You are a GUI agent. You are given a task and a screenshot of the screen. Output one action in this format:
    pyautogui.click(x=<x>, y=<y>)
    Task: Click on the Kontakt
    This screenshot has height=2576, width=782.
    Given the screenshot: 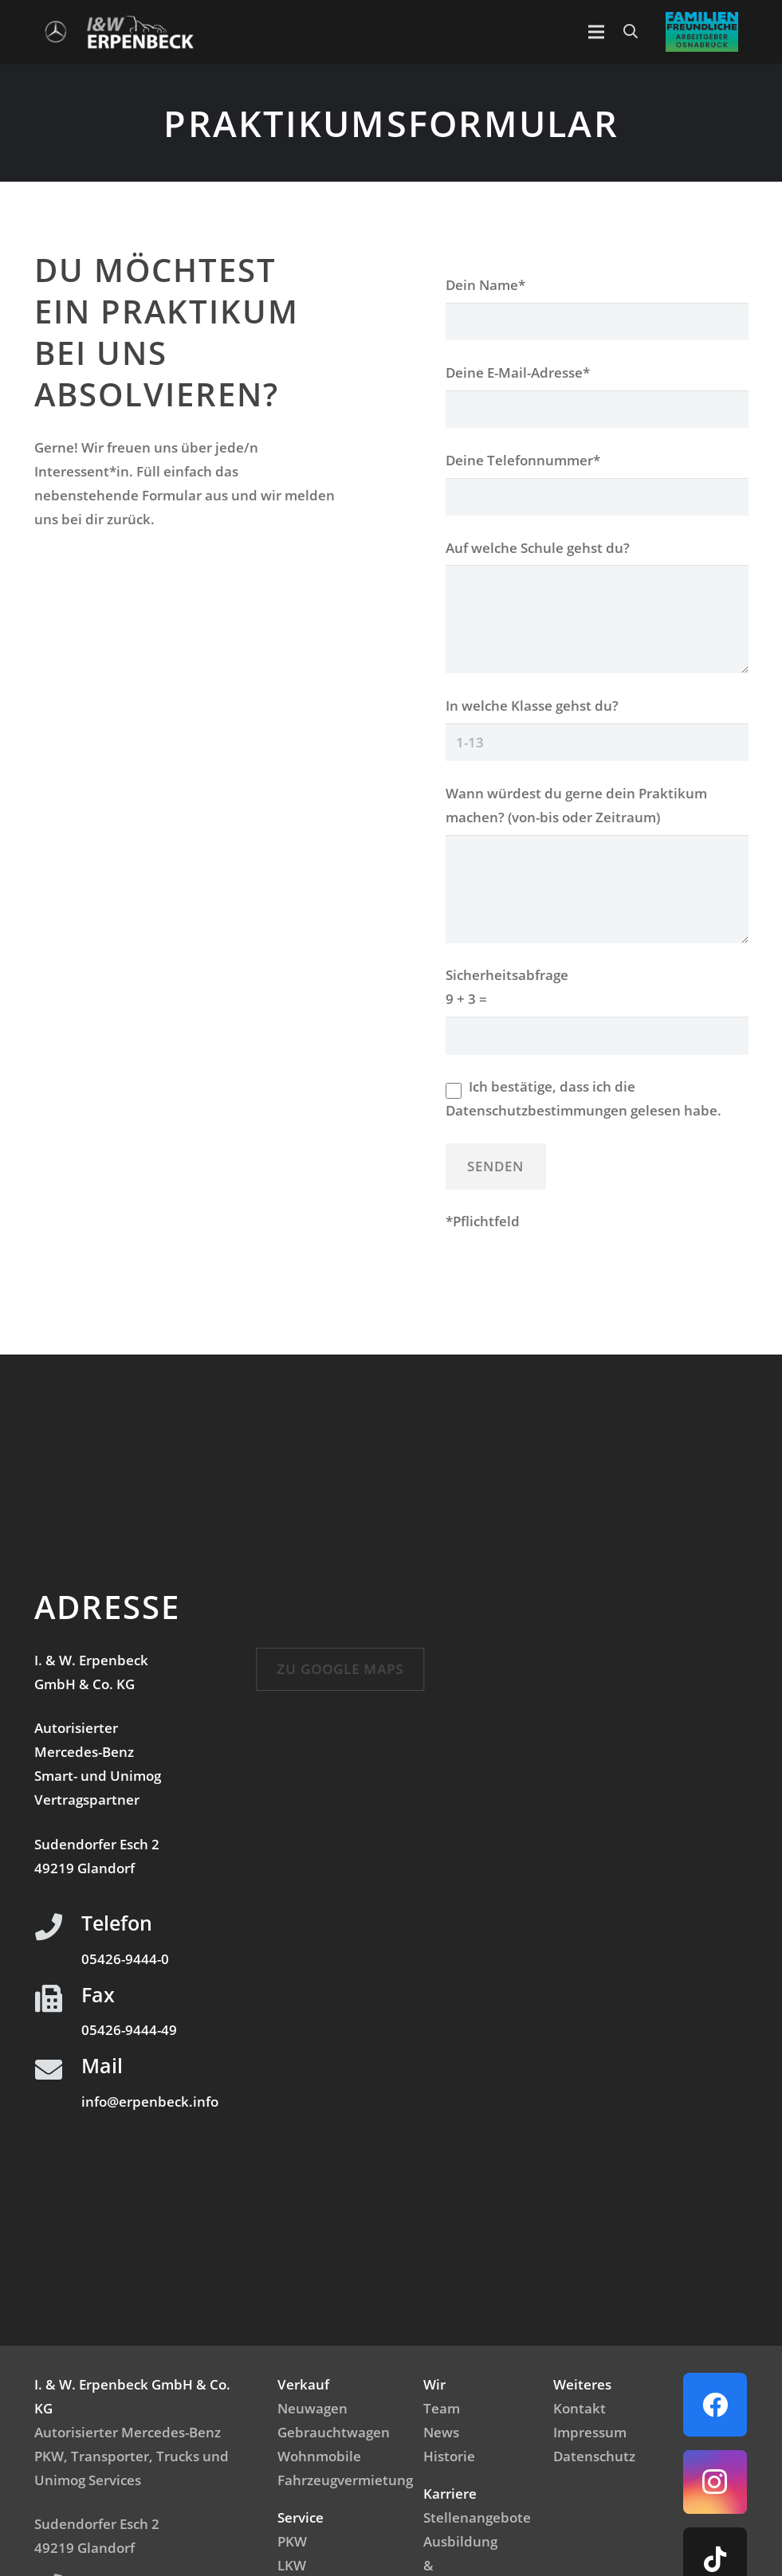 What is the action you would take?
    pyautogui.click(x=579, y=2408)
    